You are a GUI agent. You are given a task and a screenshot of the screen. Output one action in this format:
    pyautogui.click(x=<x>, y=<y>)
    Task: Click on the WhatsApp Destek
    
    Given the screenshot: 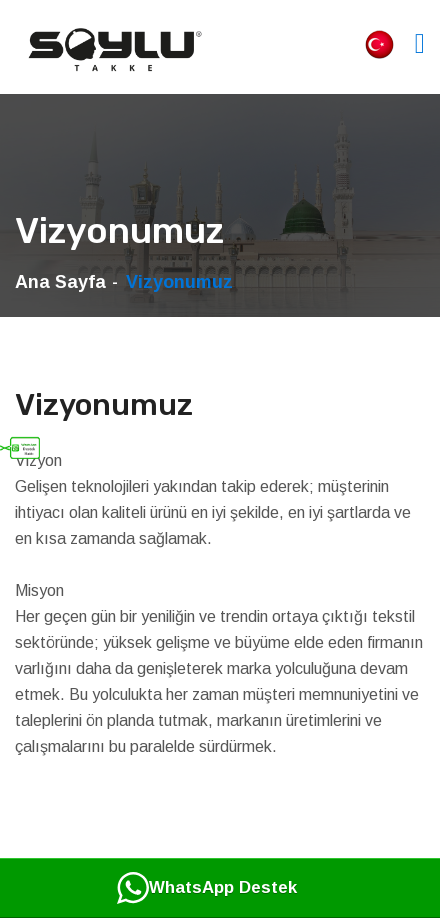 What is the action you would take?
    pyautogui.click(x=207, y=888)
    